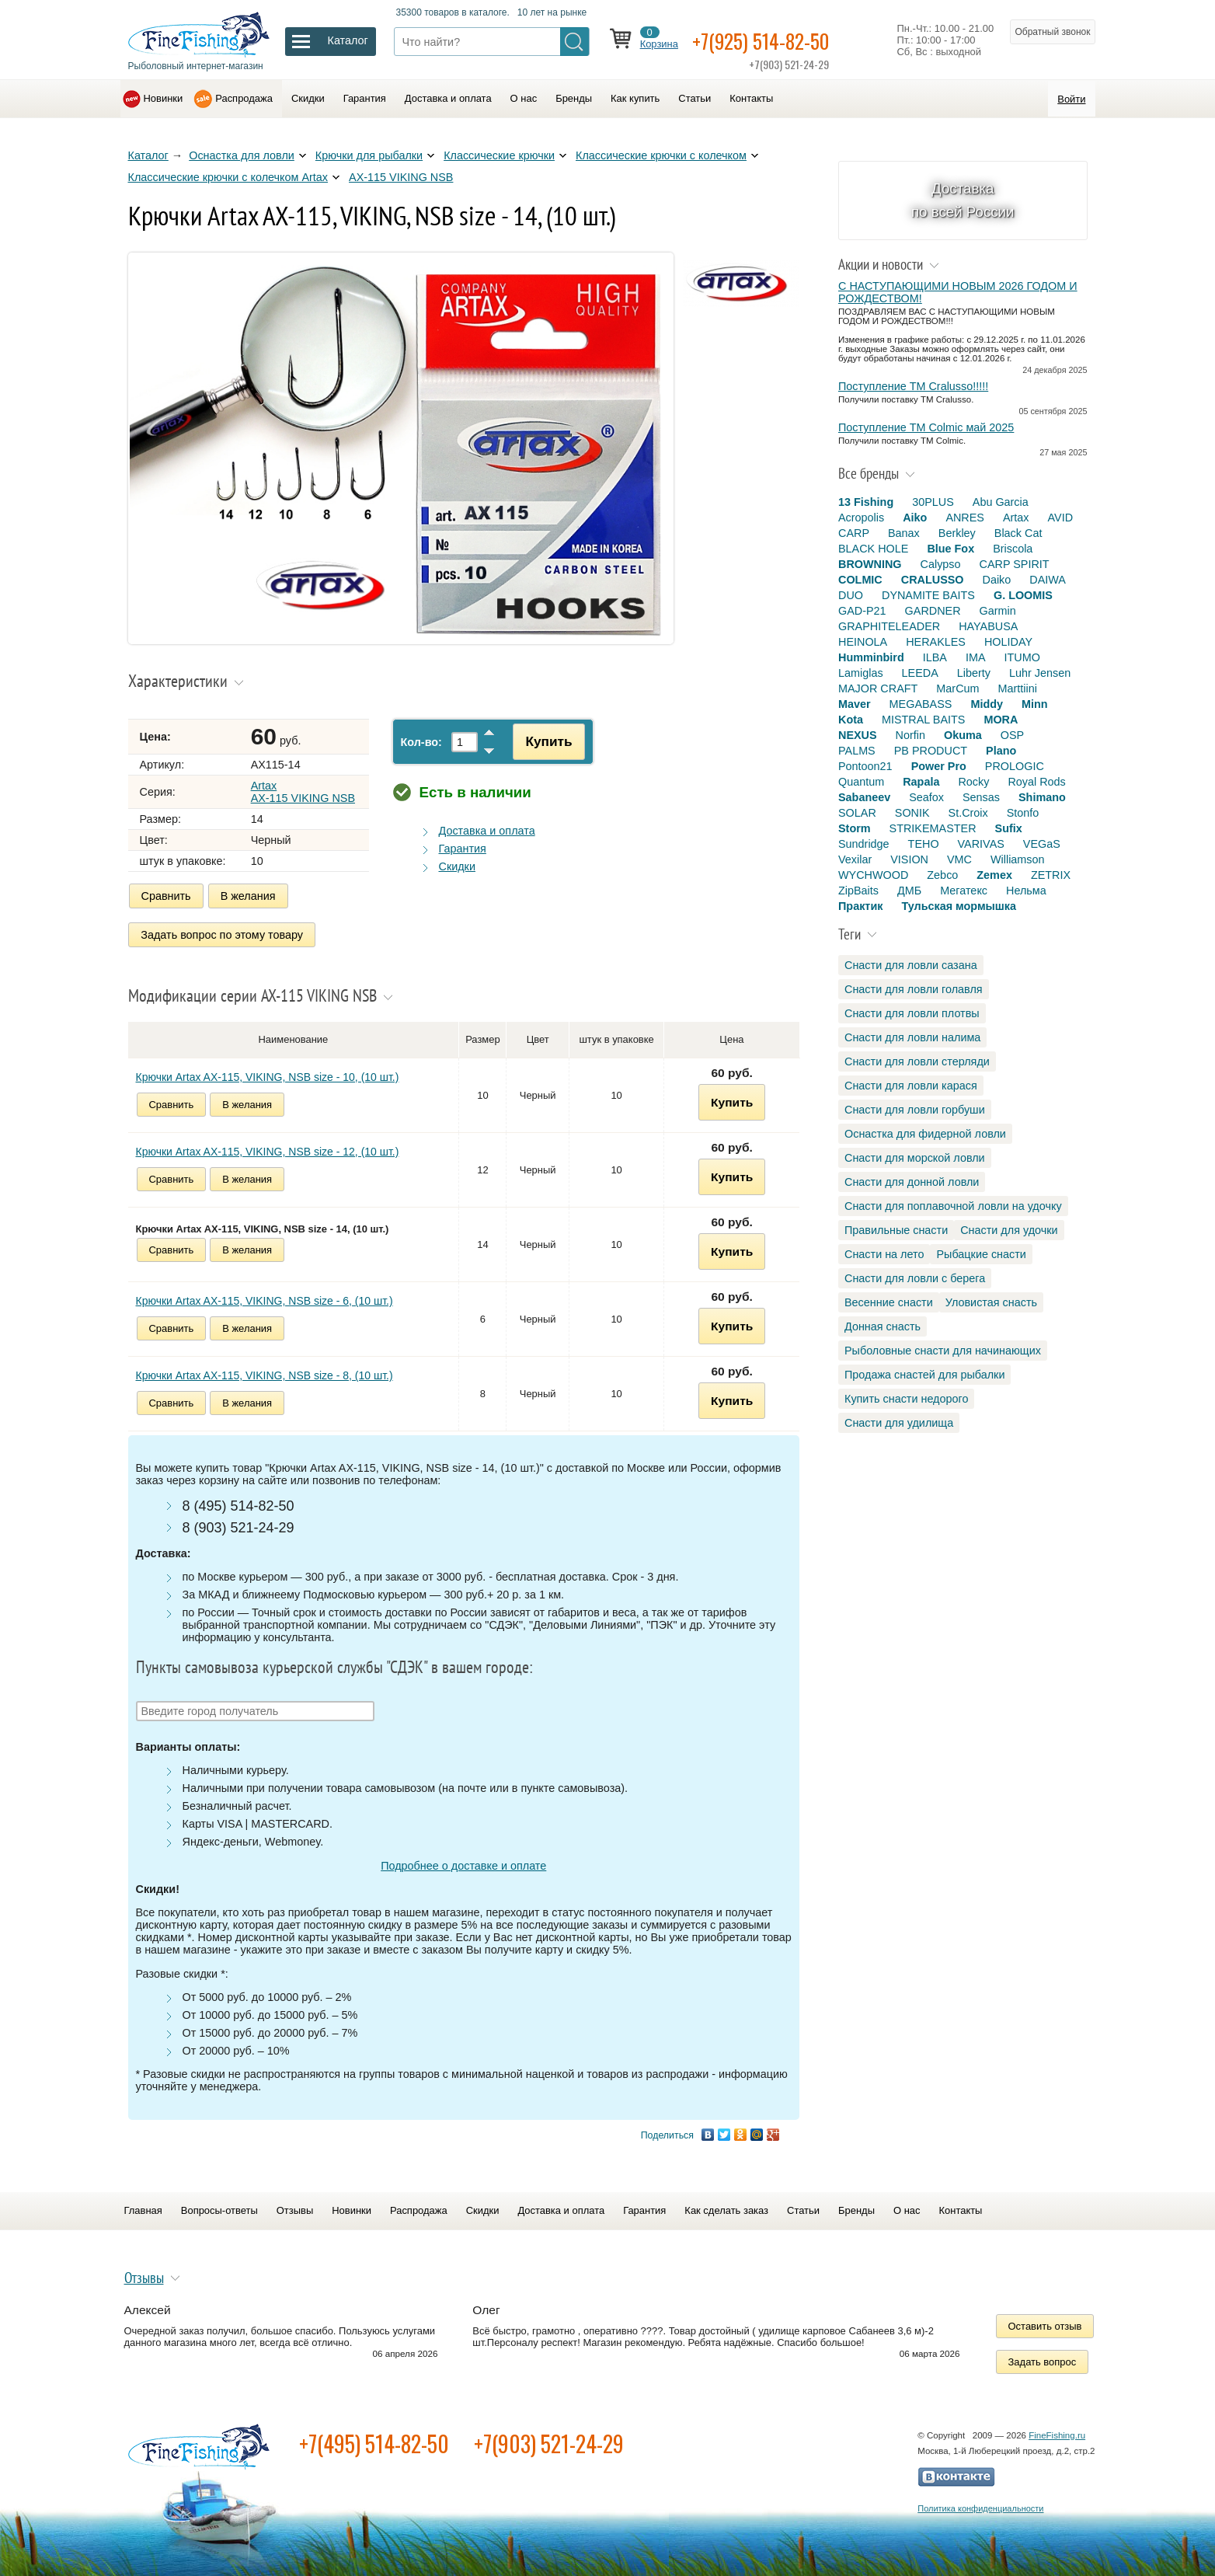  What do you see at coordinates (909, 890) in the screenshot?
I see `ДМБ` at bounding box center [909, 890].